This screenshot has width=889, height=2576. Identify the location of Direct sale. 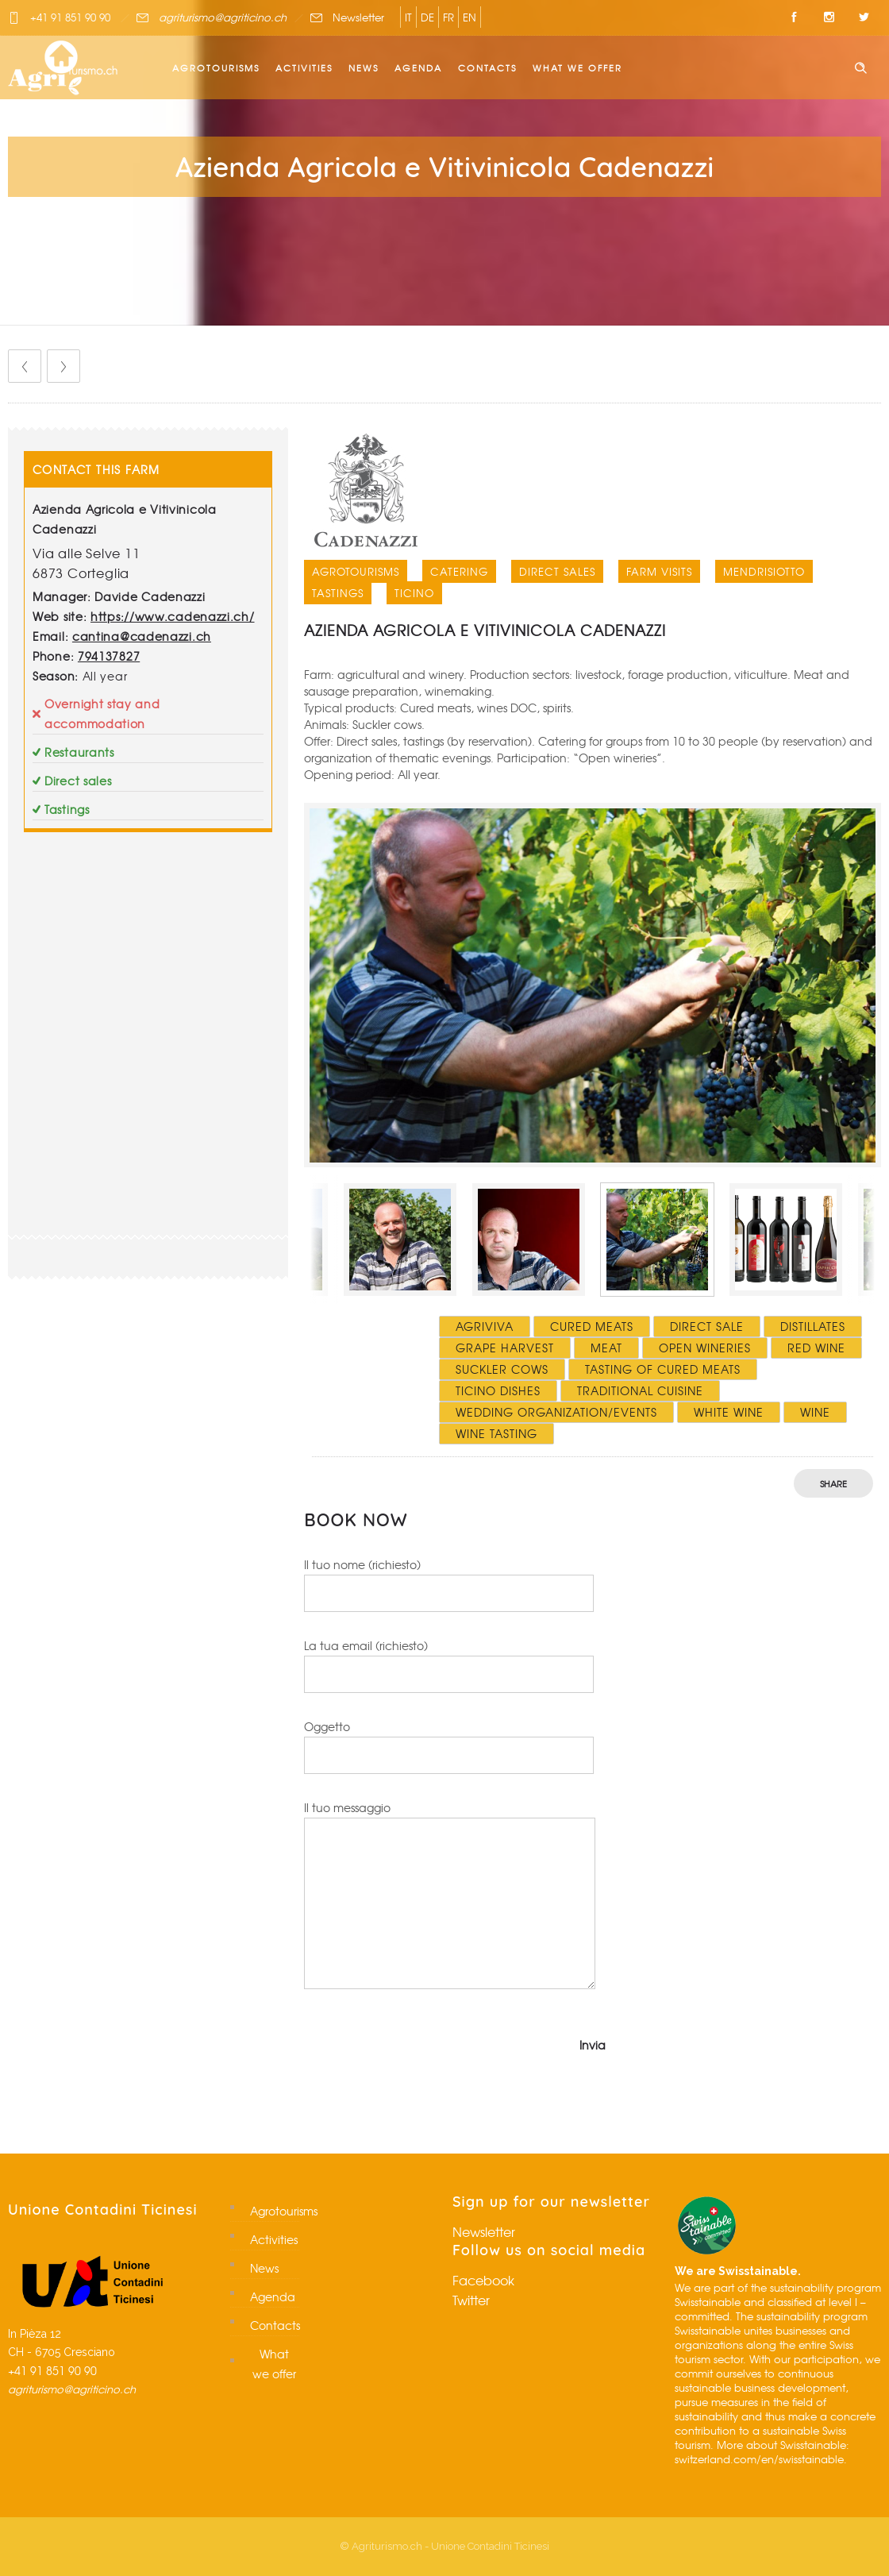
(707, 1326).